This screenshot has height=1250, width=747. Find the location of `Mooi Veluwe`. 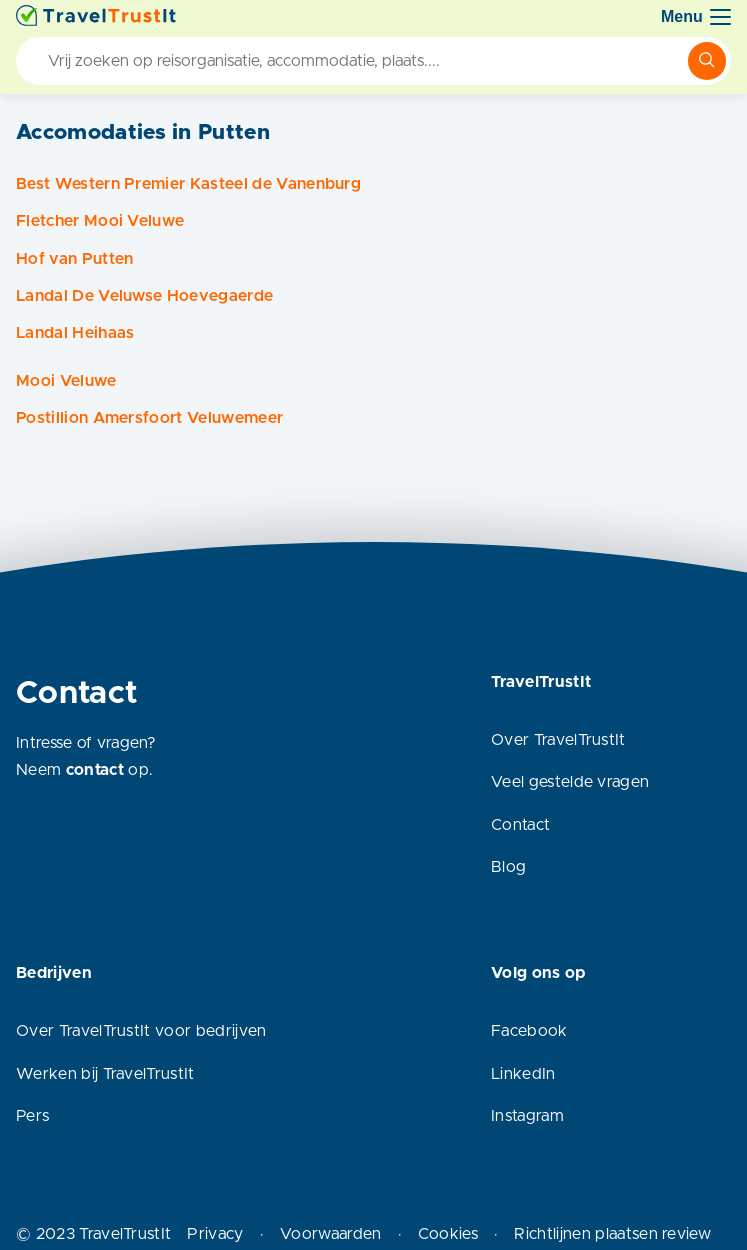

Mooi Veluwe is located at coordinates (66, 381).